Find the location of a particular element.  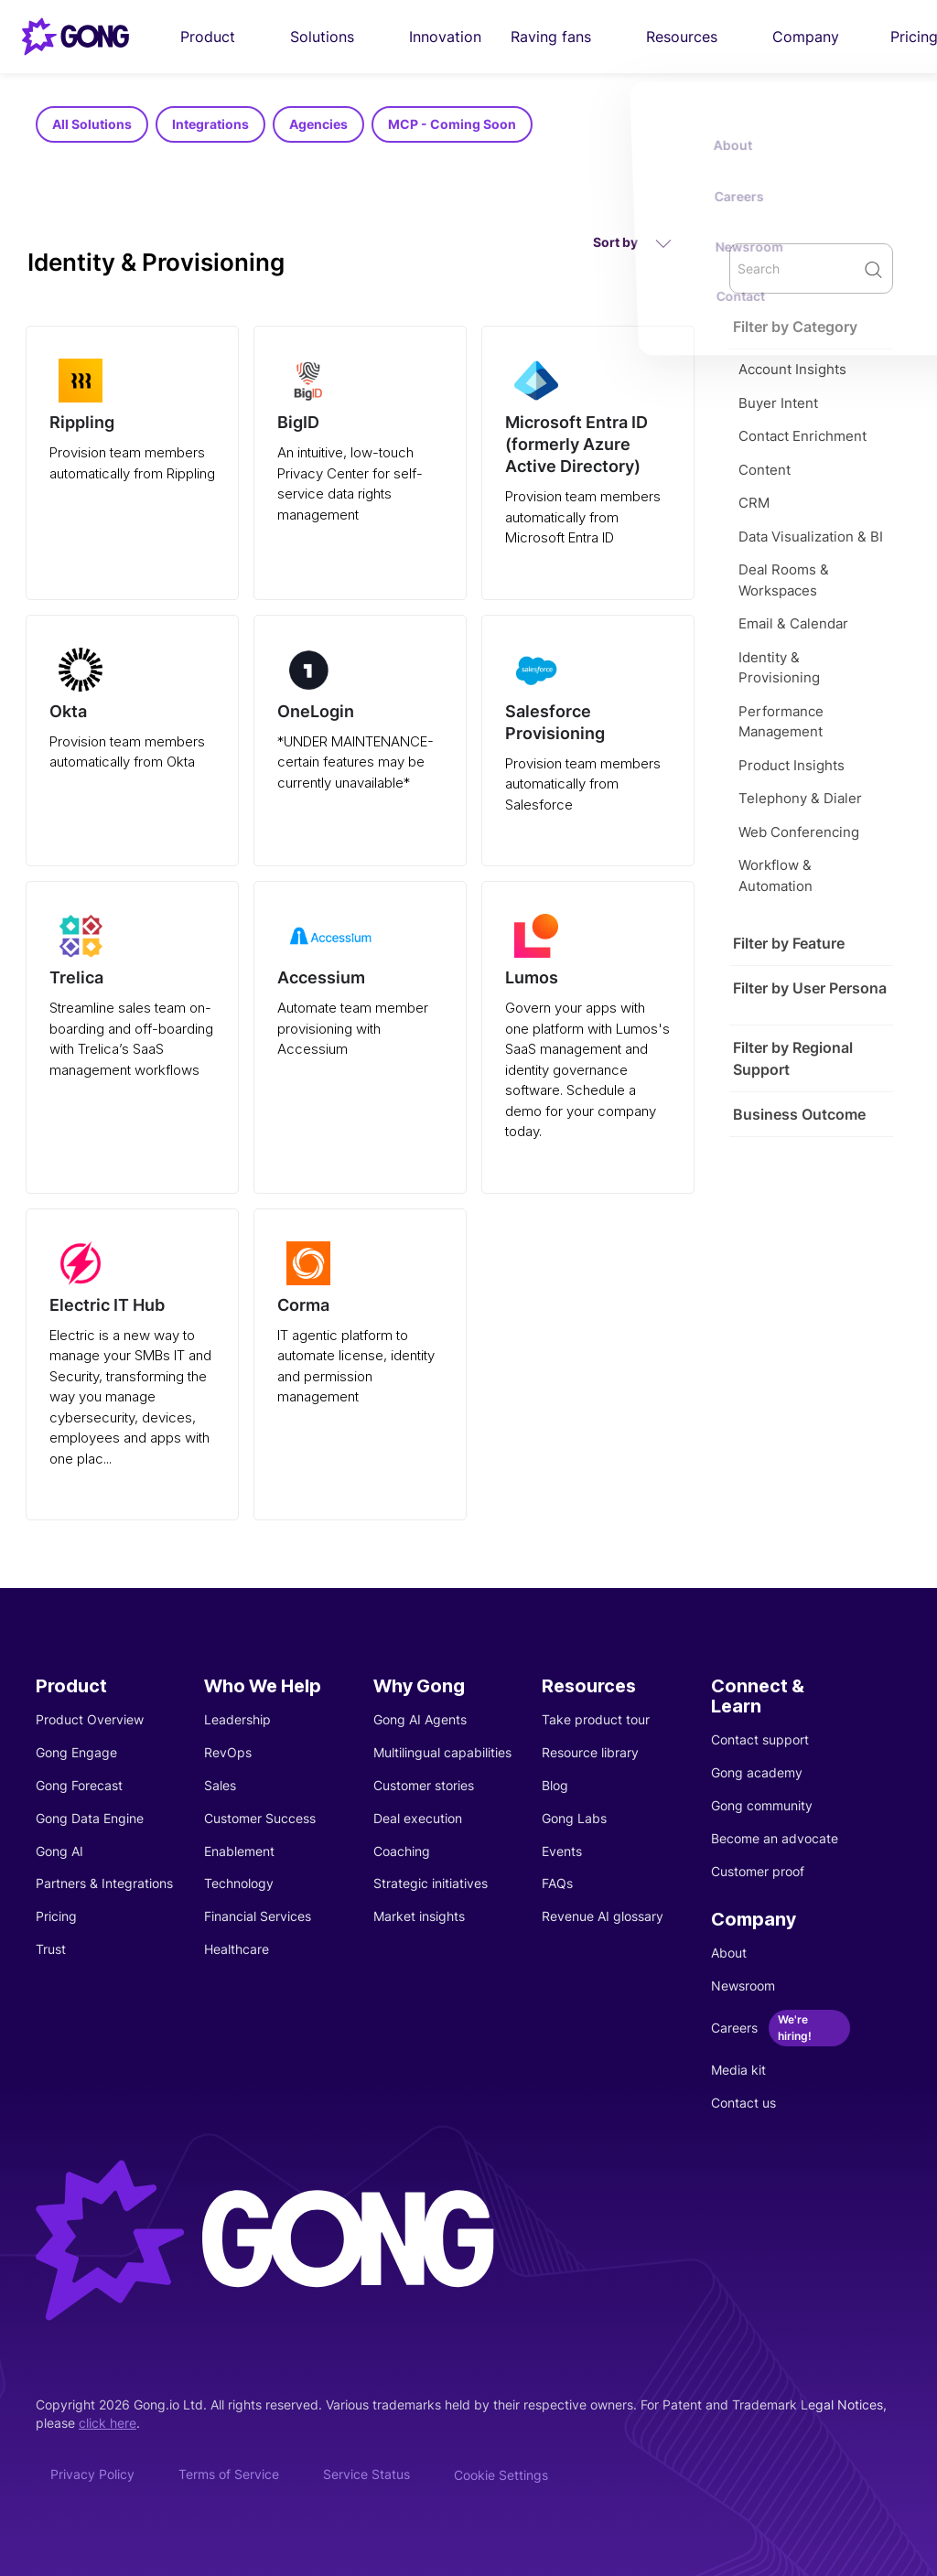

All Solutions is located at coordinates (92, 124).